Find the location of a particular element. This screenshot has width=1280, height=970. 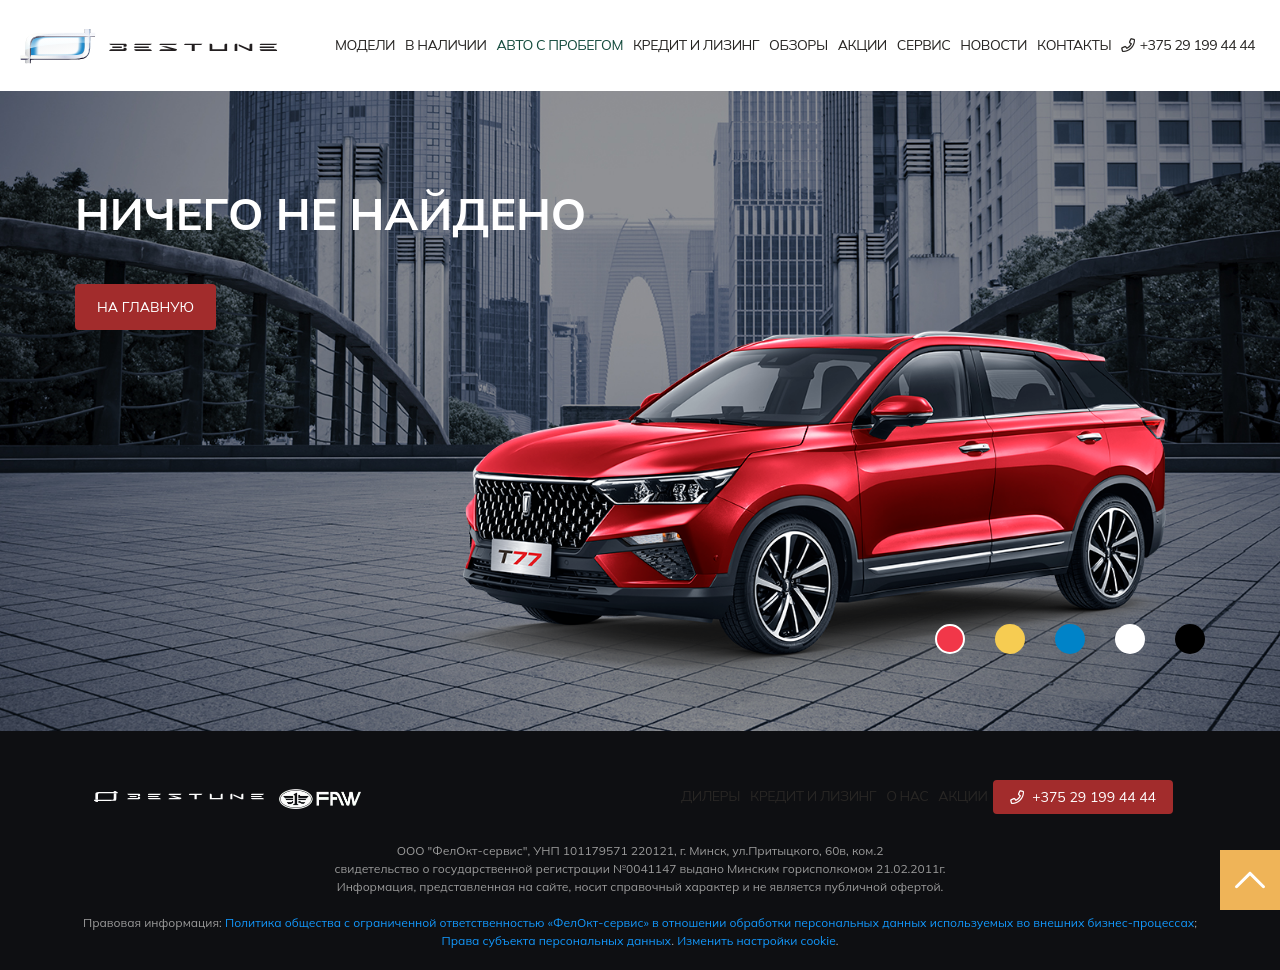

О нас is located at coordinates (907, 796).